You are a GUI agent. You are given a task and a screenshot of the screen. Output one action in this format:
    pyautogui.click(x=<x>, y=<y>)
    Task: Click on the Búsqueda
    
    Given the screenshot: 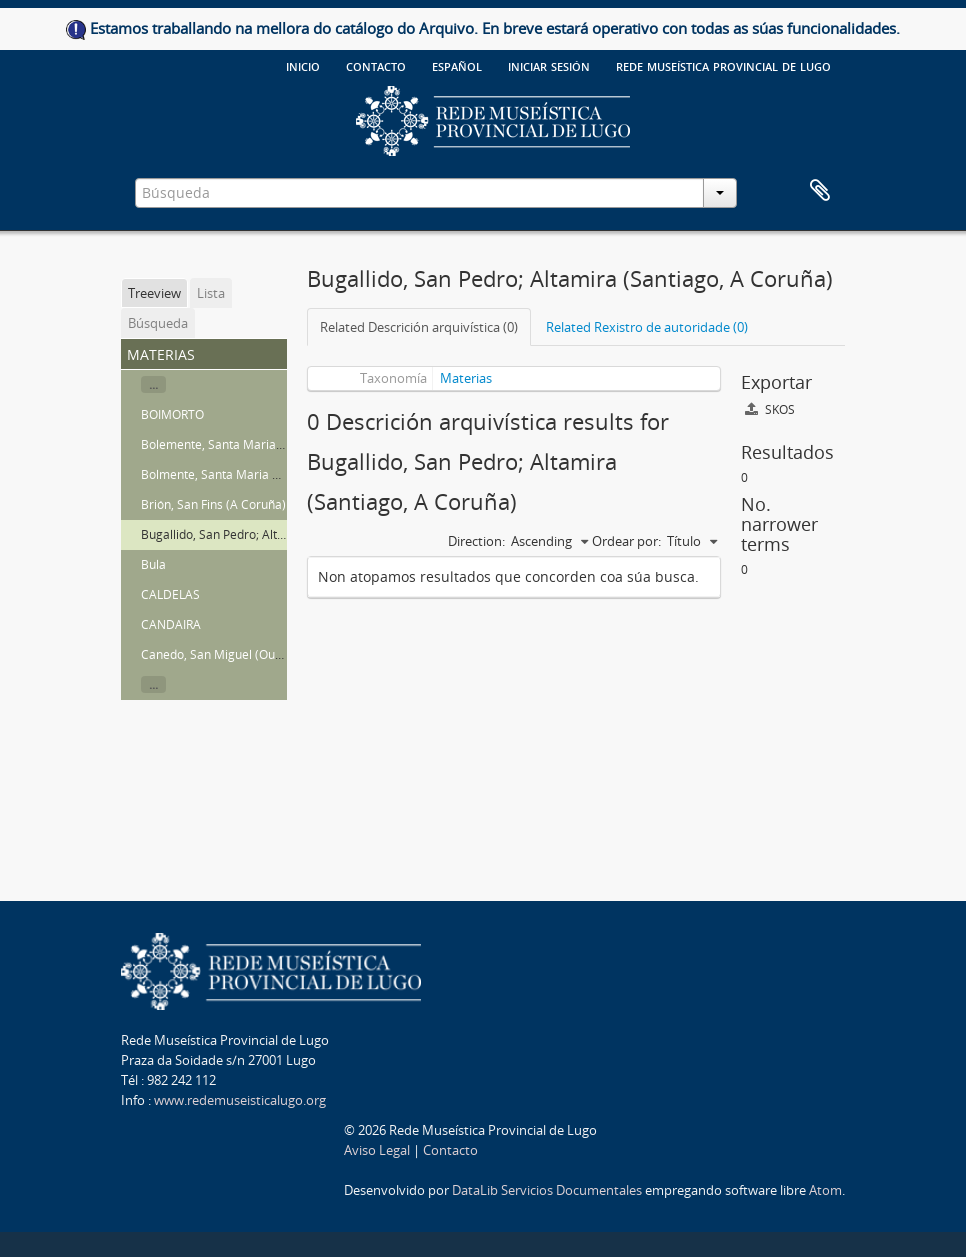 What is the action you would take?
    pyautogui.click(x=158, y=323)
    